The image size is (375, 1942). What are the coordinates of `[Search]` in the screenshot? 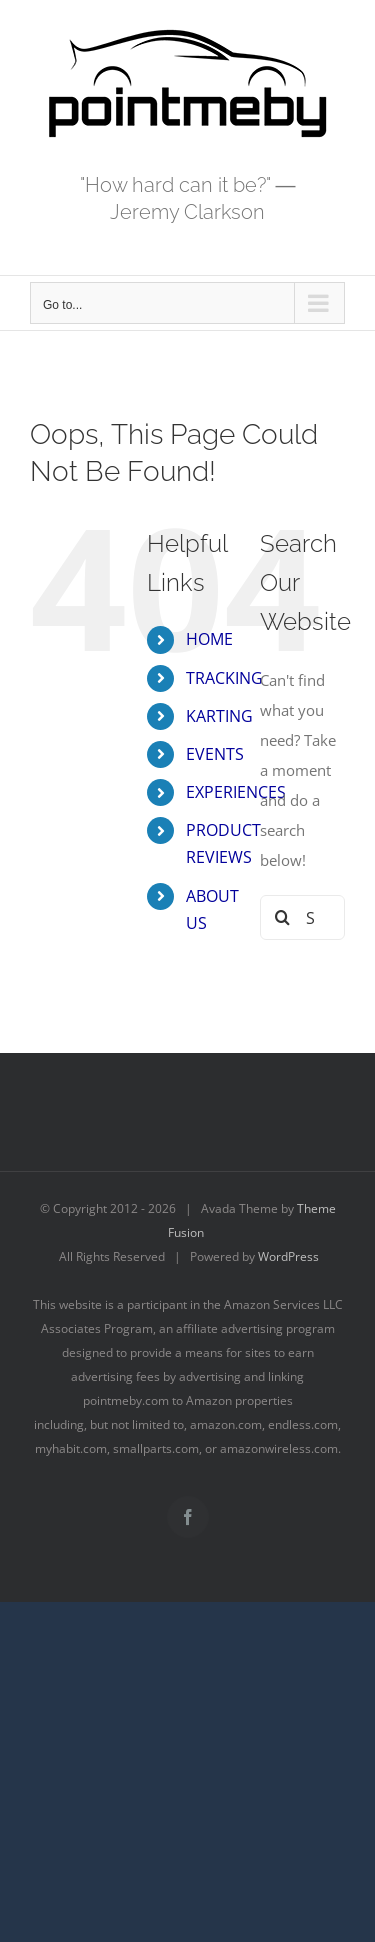 It's located at (282, 917).